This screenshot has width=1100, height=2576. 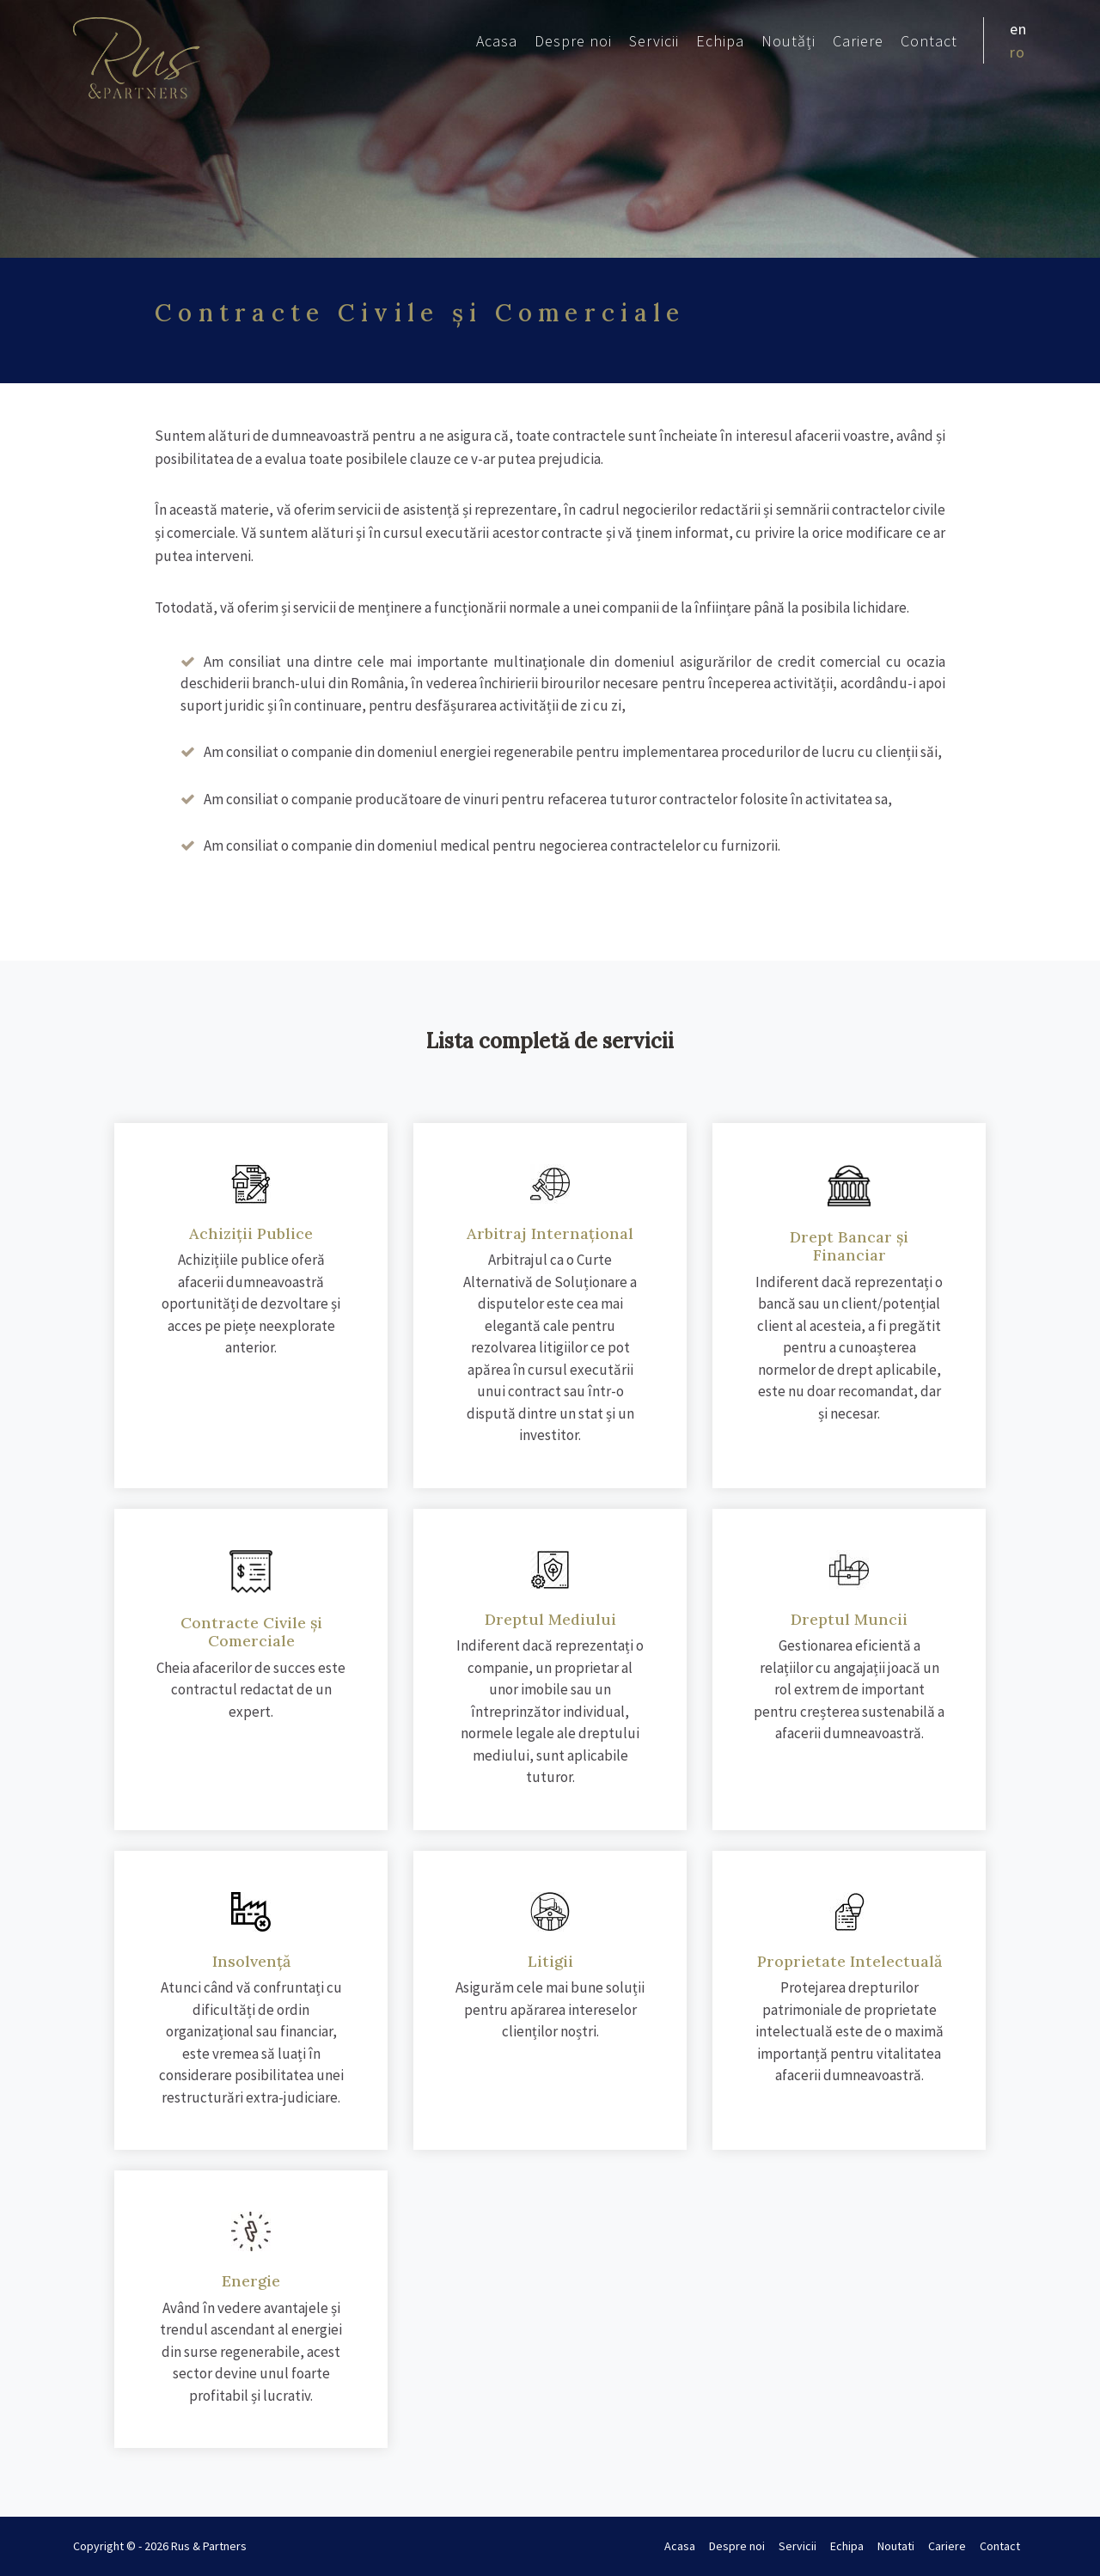 What do you see at coordinates (849, 1961) in the screenshot?
I see `Proprietate Intelectuală` at bounding box center [849, 1961].